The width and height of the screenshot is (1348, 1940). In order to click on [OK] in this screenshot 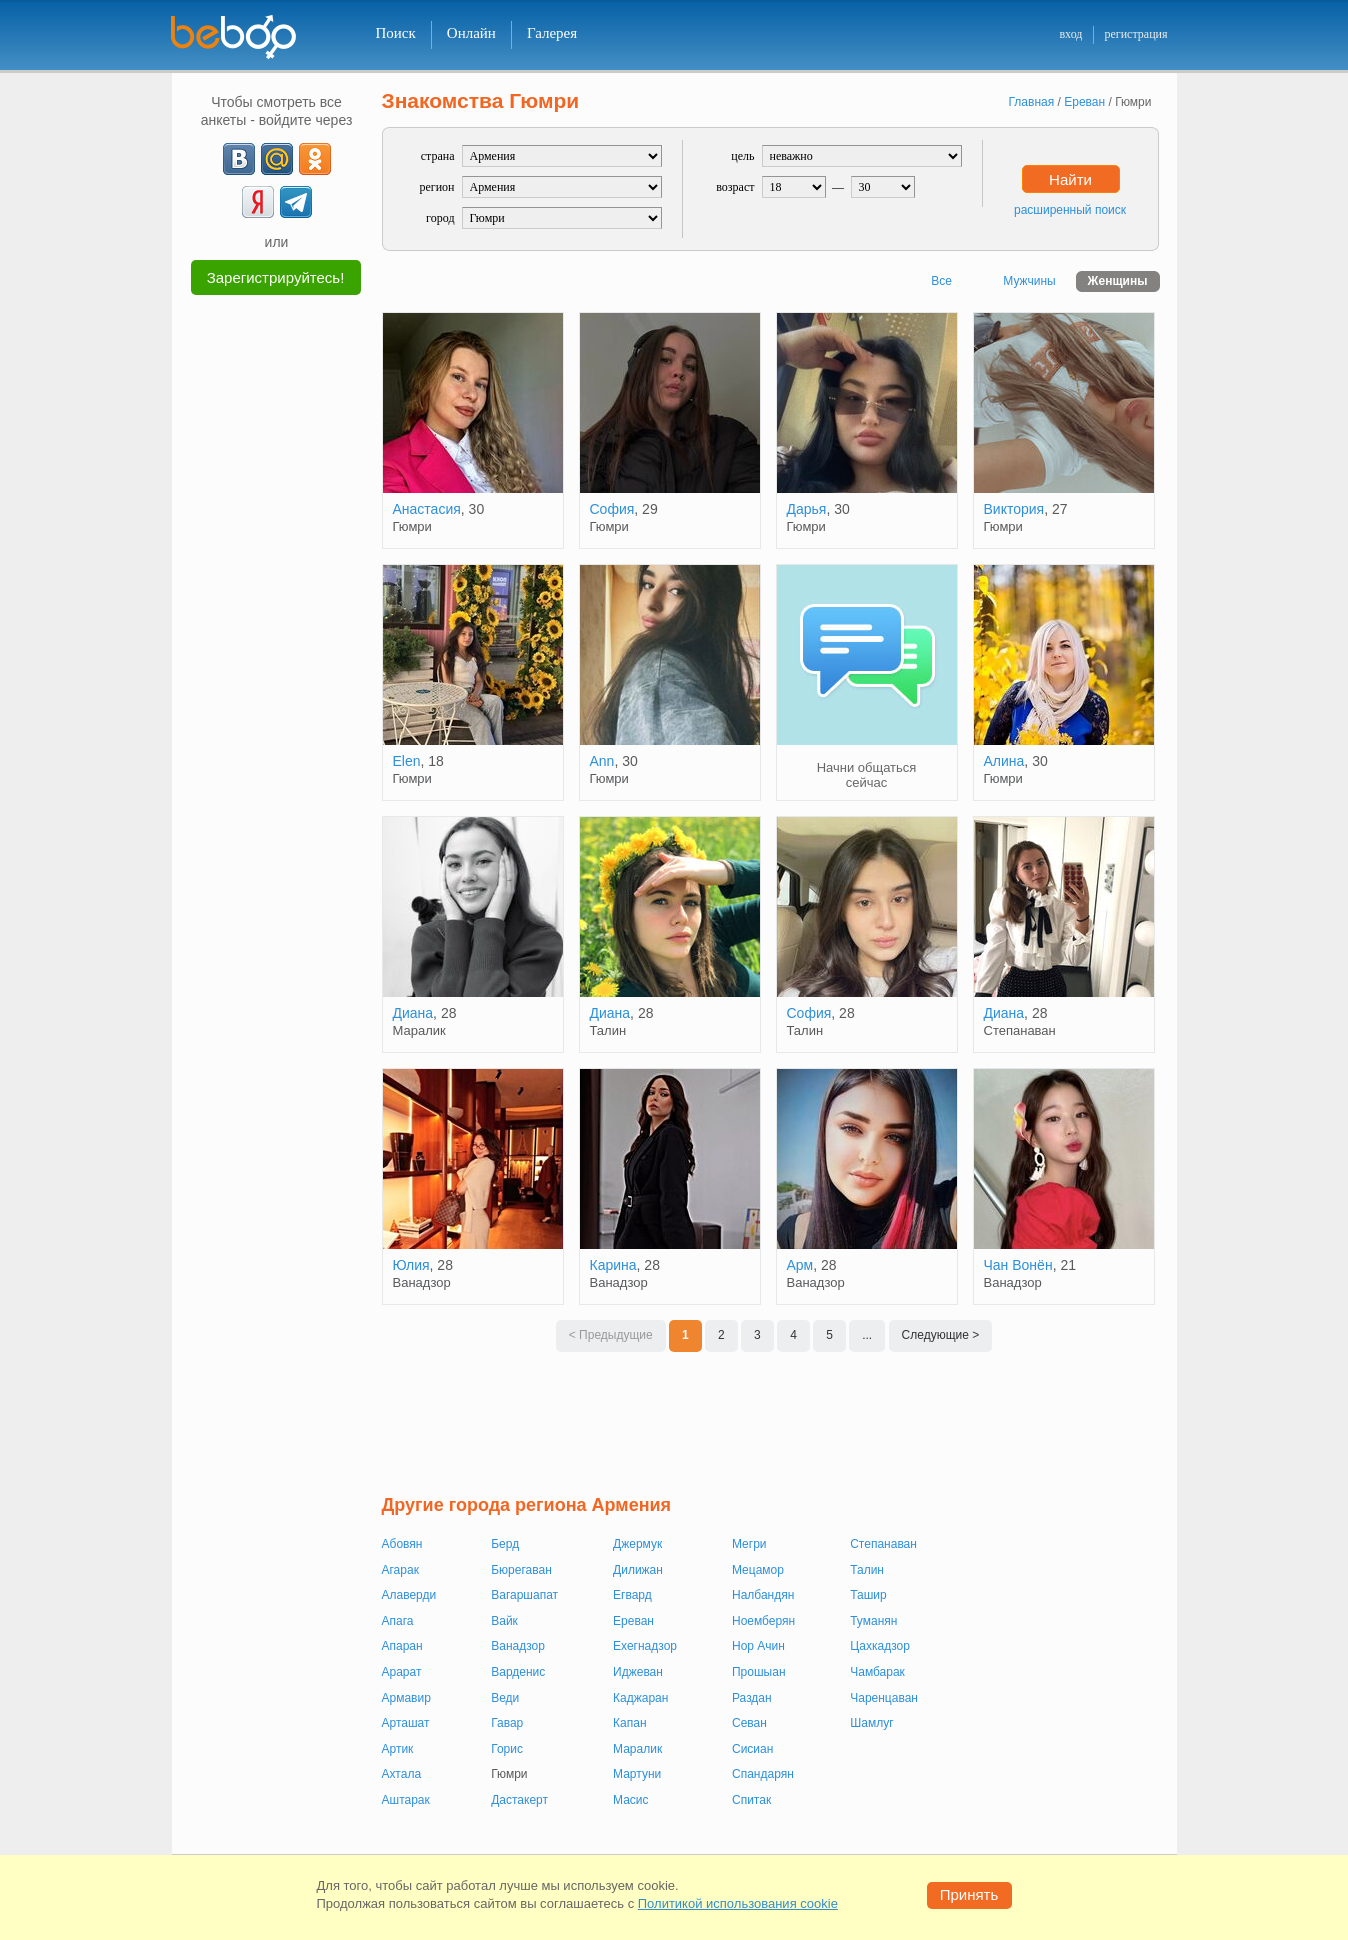, I will do `click(315, 159)`.